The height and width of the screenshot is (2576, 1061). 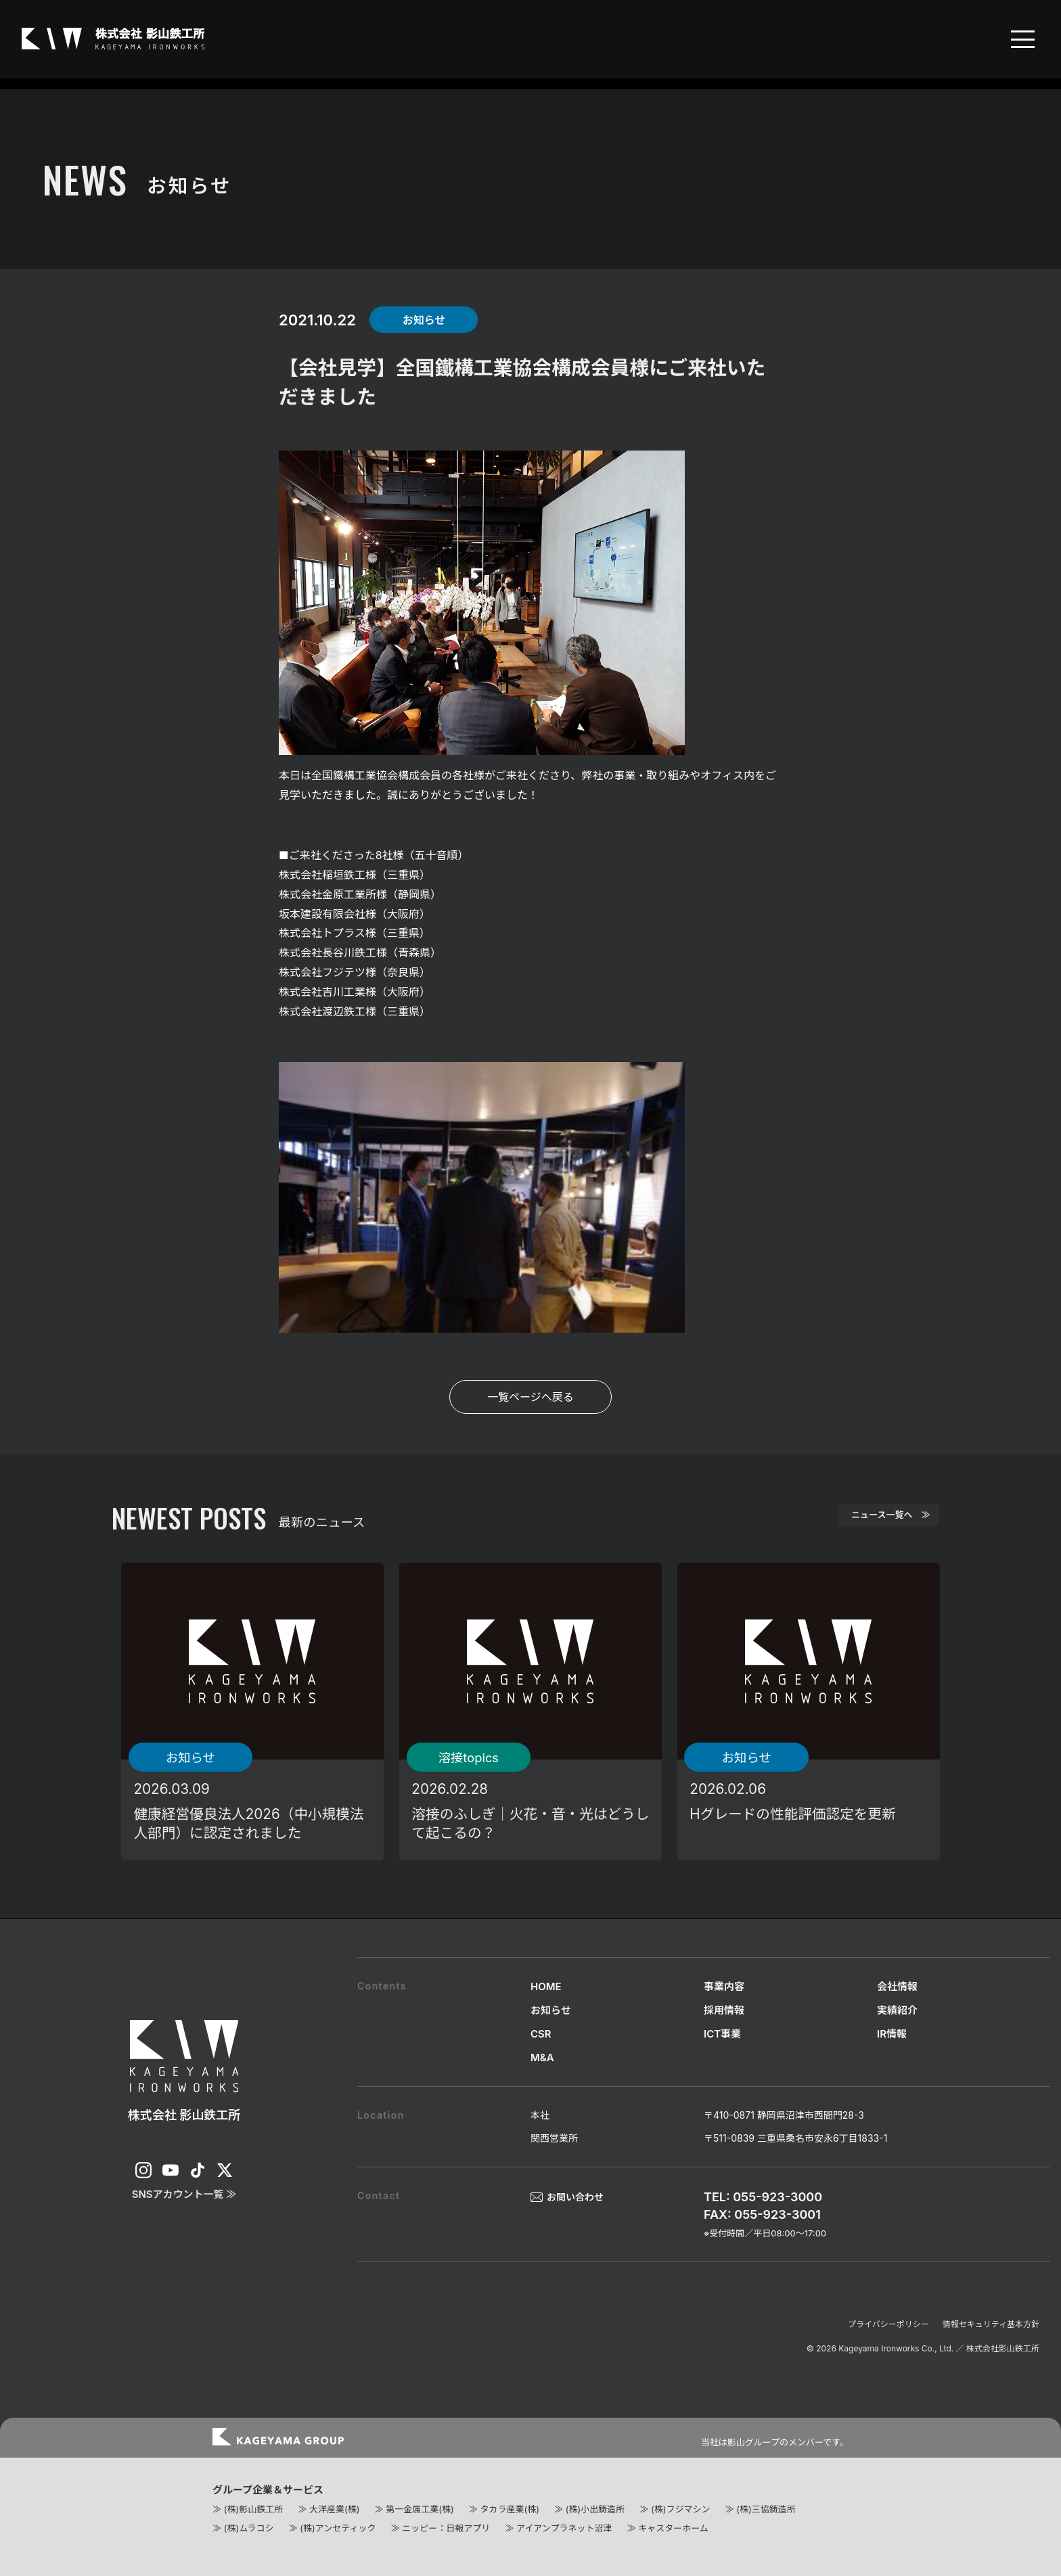 I want to click on 大洋産業(株), so click(x=334, y=2509).